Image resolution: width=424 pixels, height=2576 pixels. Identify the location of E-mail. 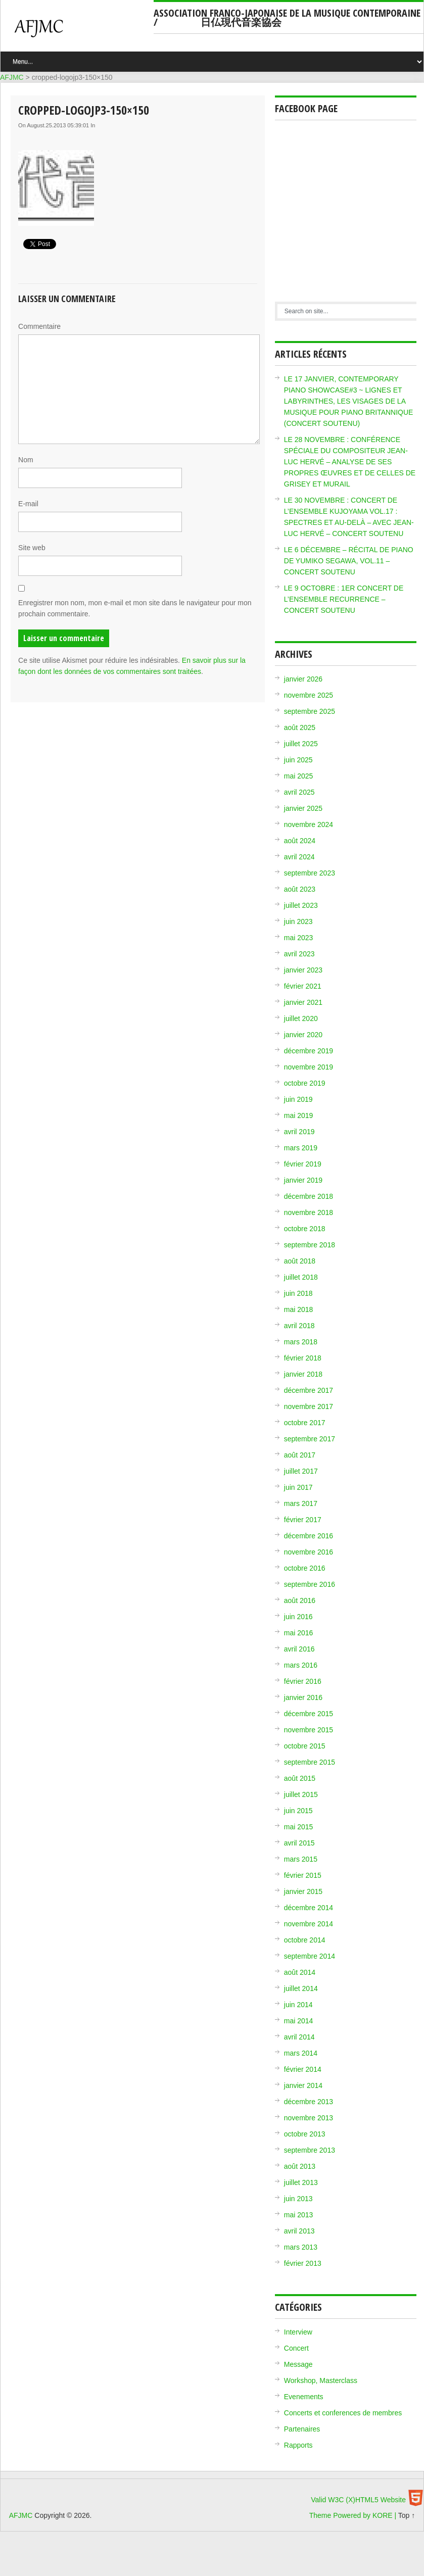
(28, 504).